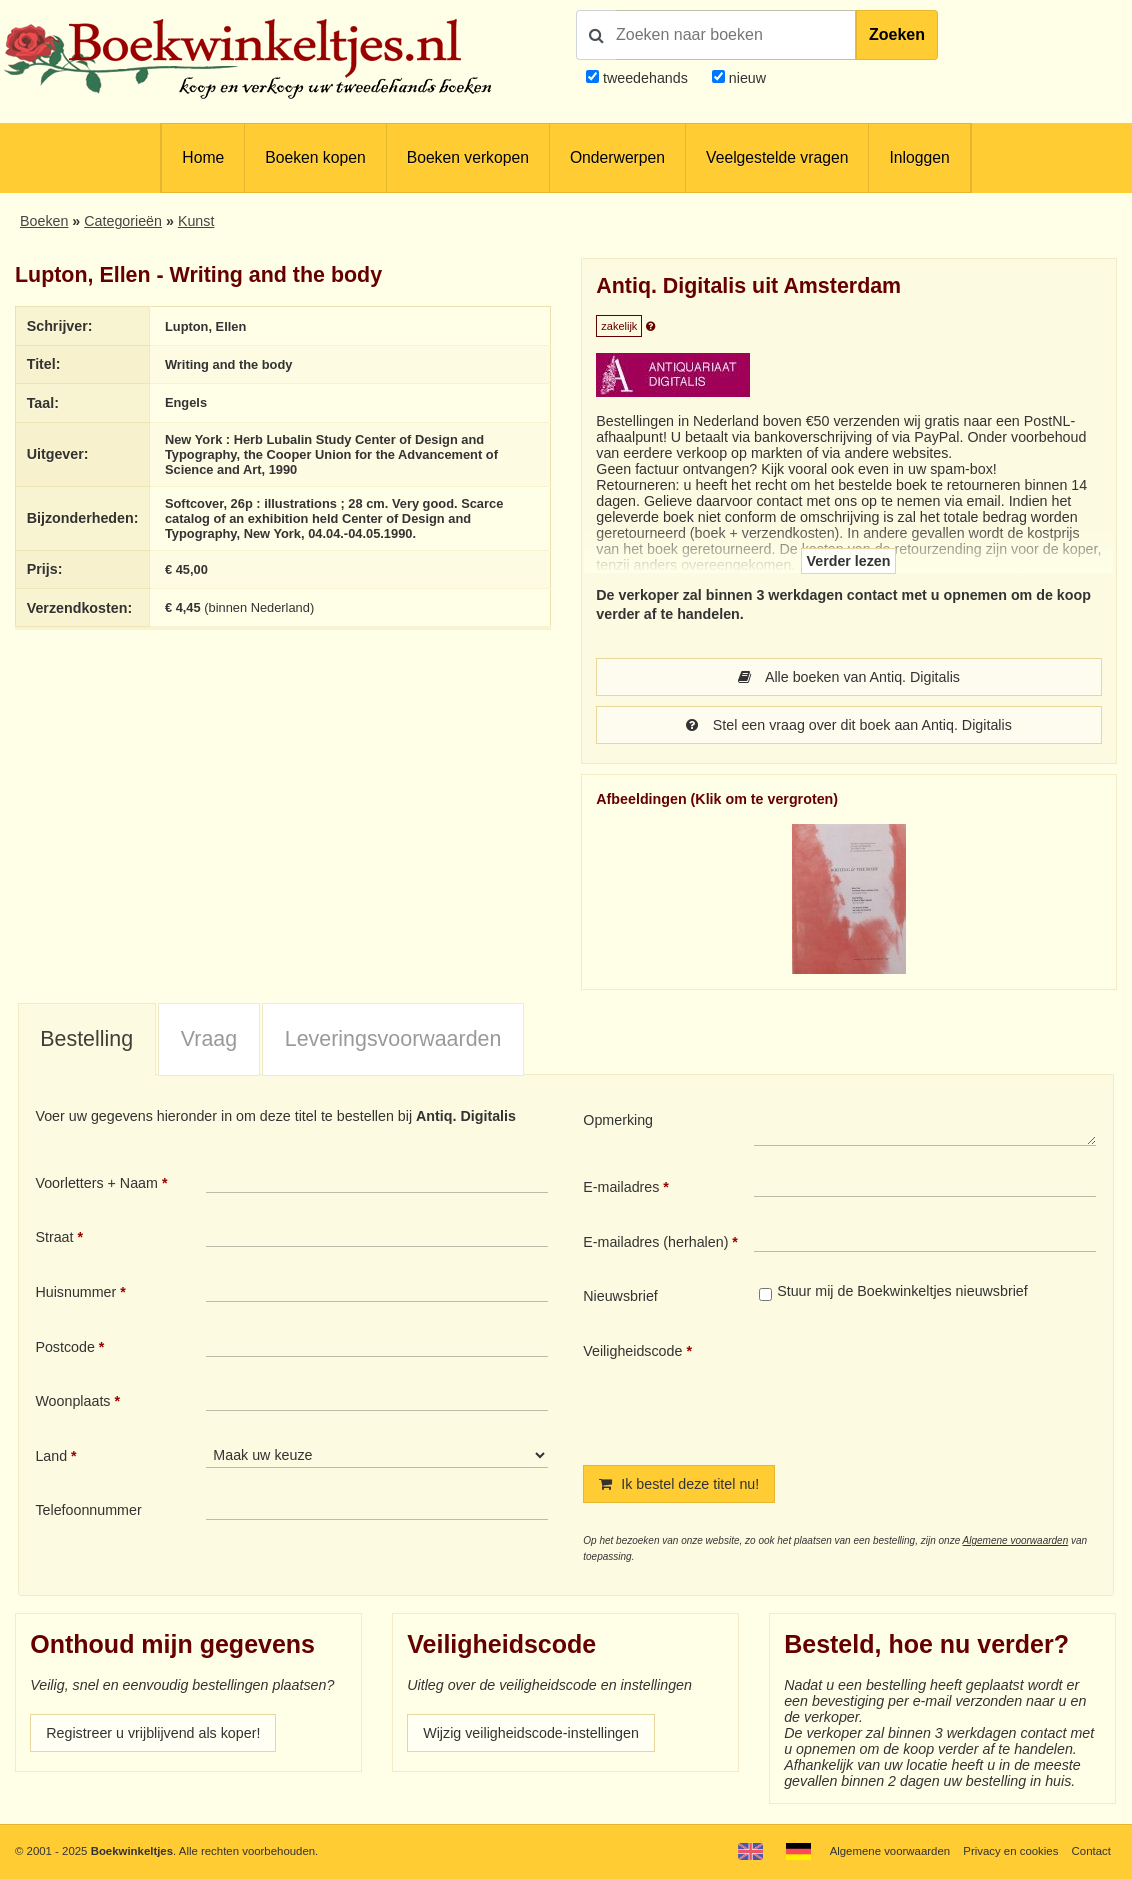  Describe the element at coordinates (64, 1347) in the screenshot. I see `Postcode` at that location.